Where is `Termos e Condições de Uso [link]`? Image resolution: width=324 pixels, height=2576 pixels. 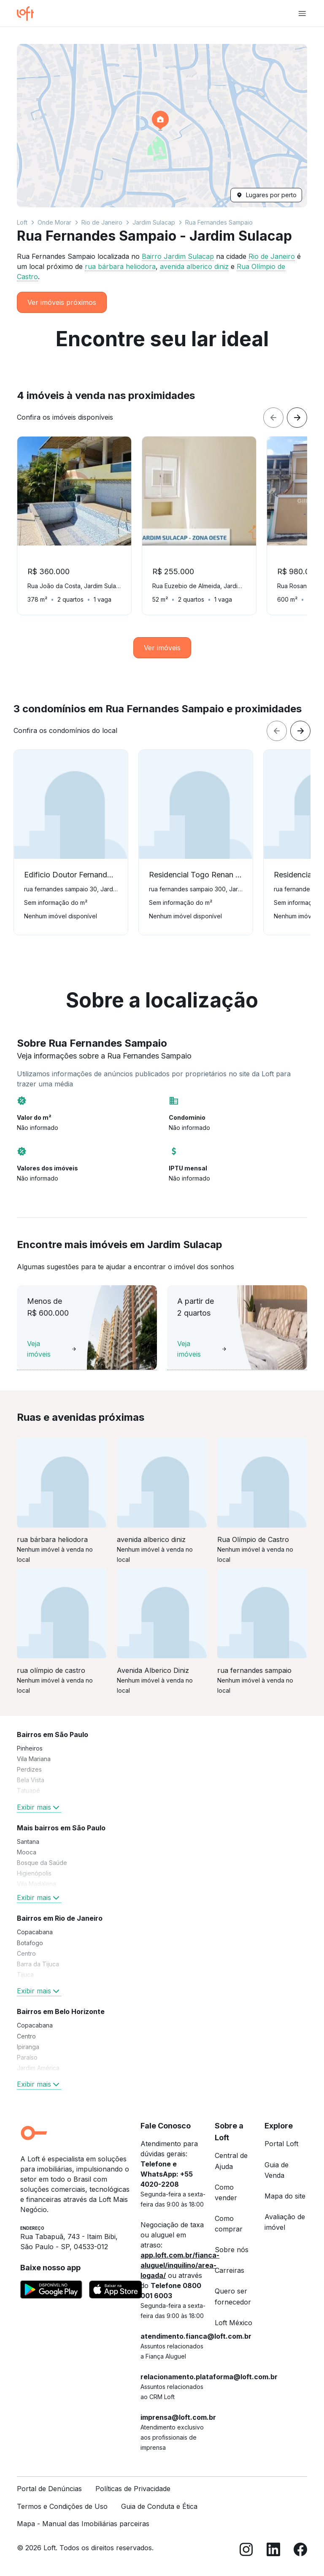 Termos e Condições de Uso [link] is located at coordinates (62, 2506).